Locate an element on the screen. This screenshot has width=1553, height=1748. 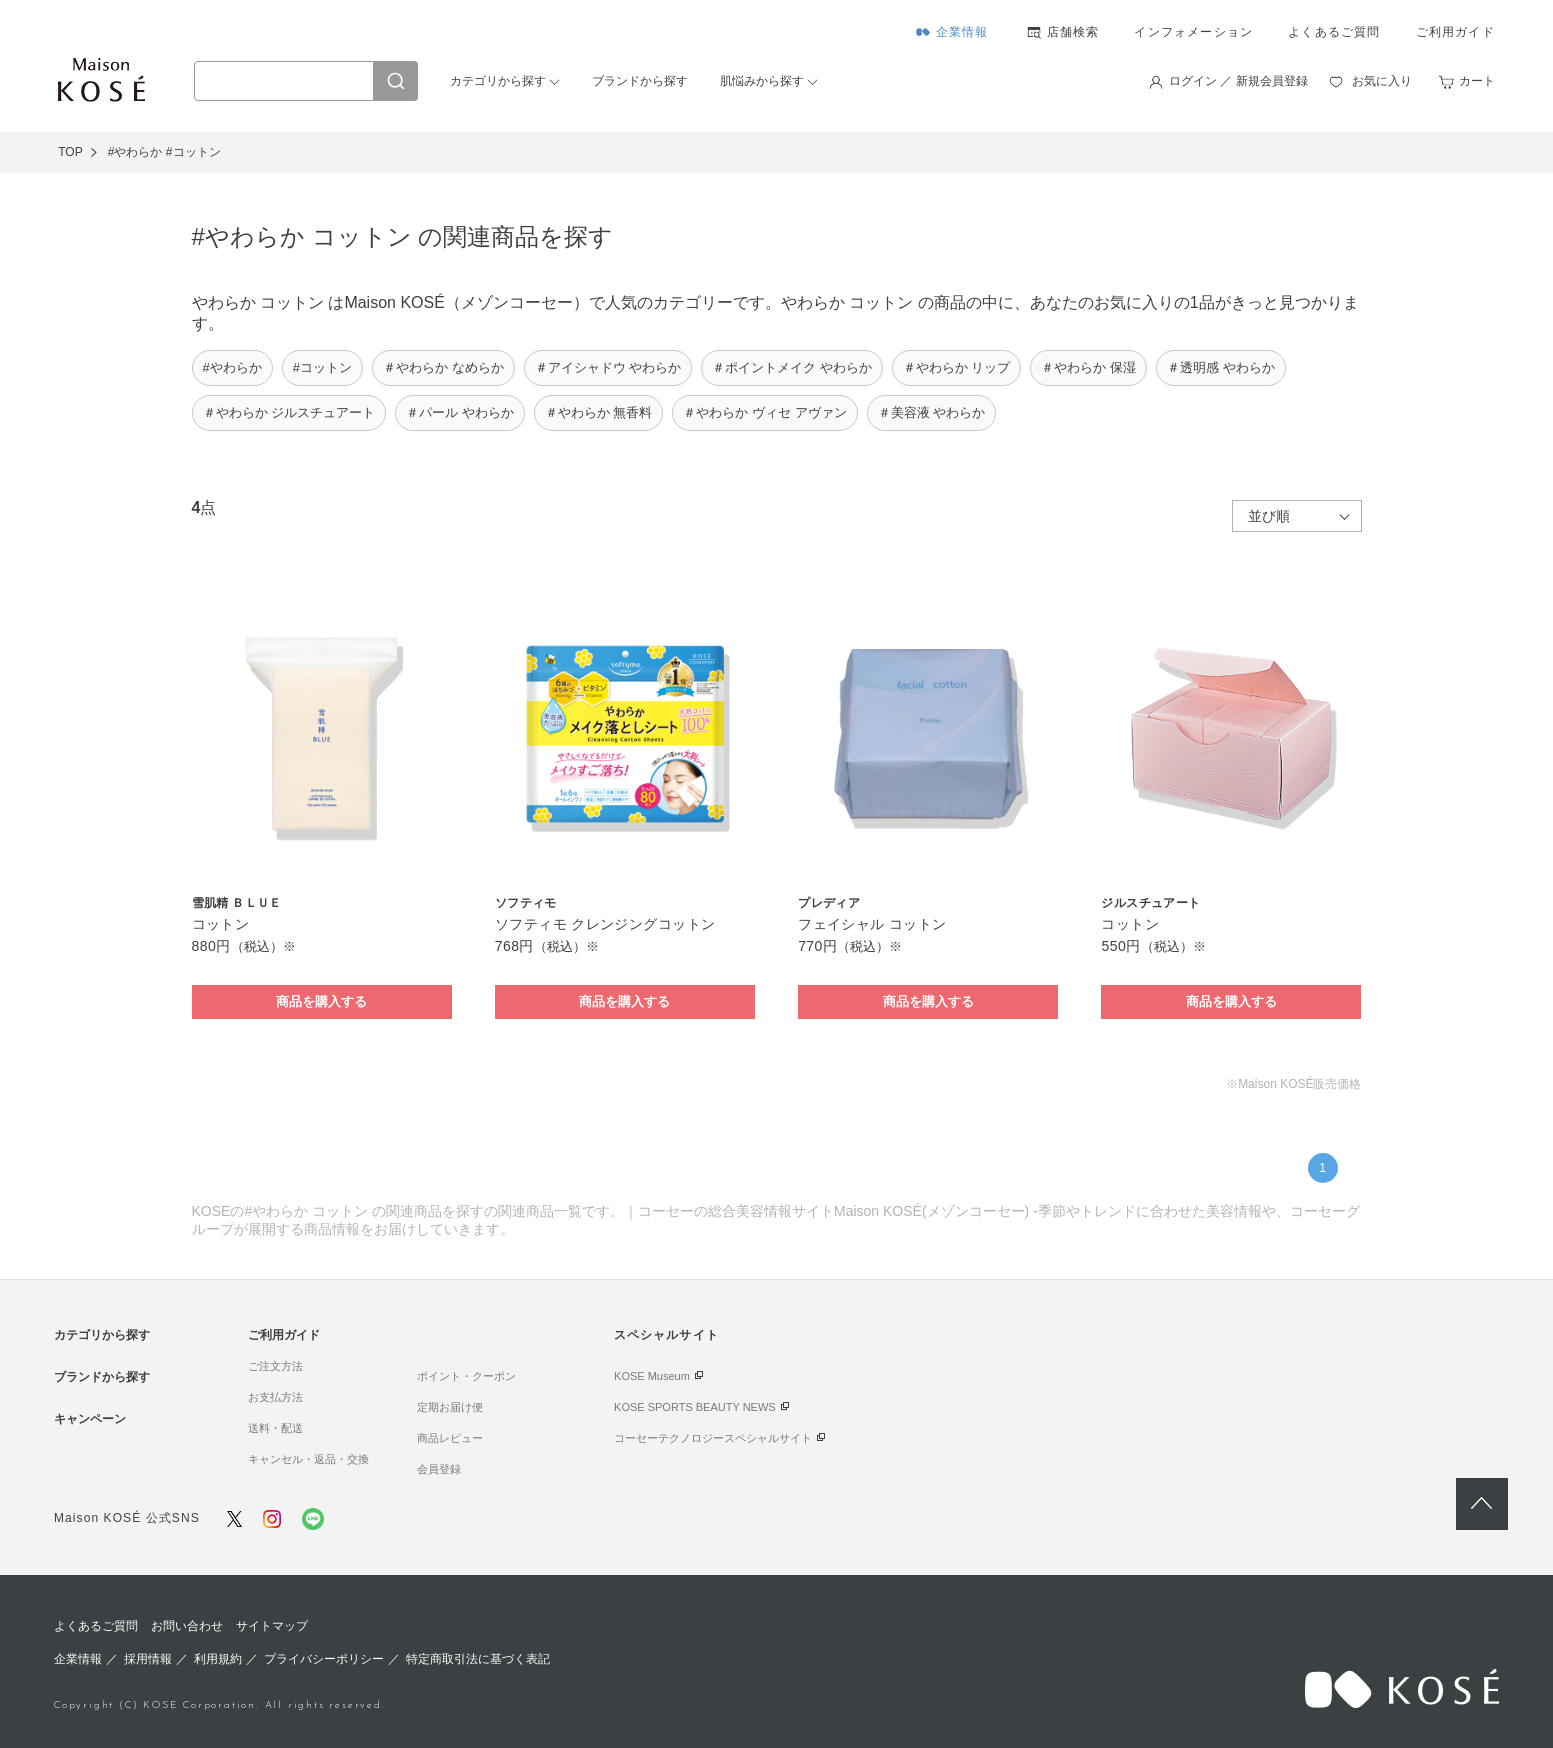
＃美容液 やわらか is located at coordinates (932, 412).